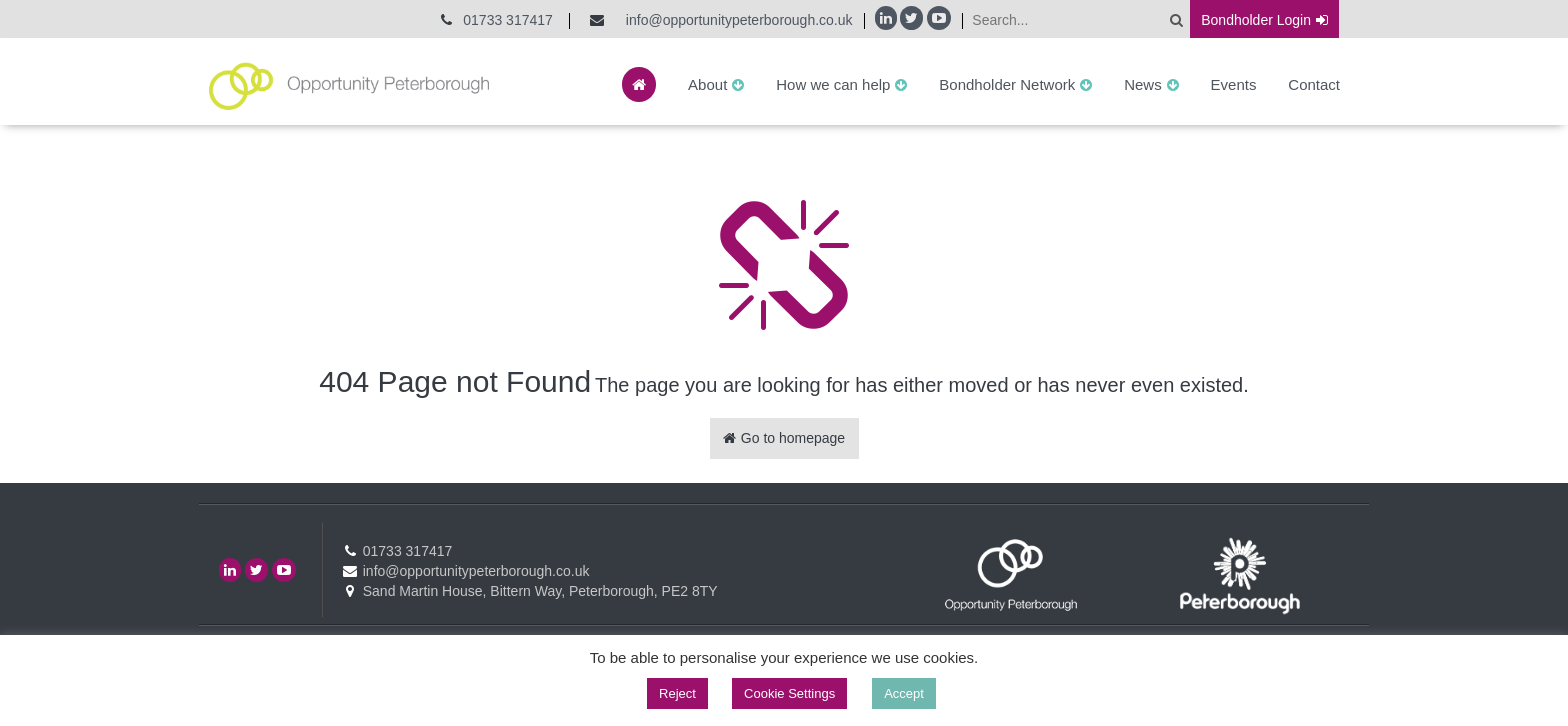 The height and width of the screenshot is (726, 1568). I want to click on Cookie Settings [button], so click(789, 693).